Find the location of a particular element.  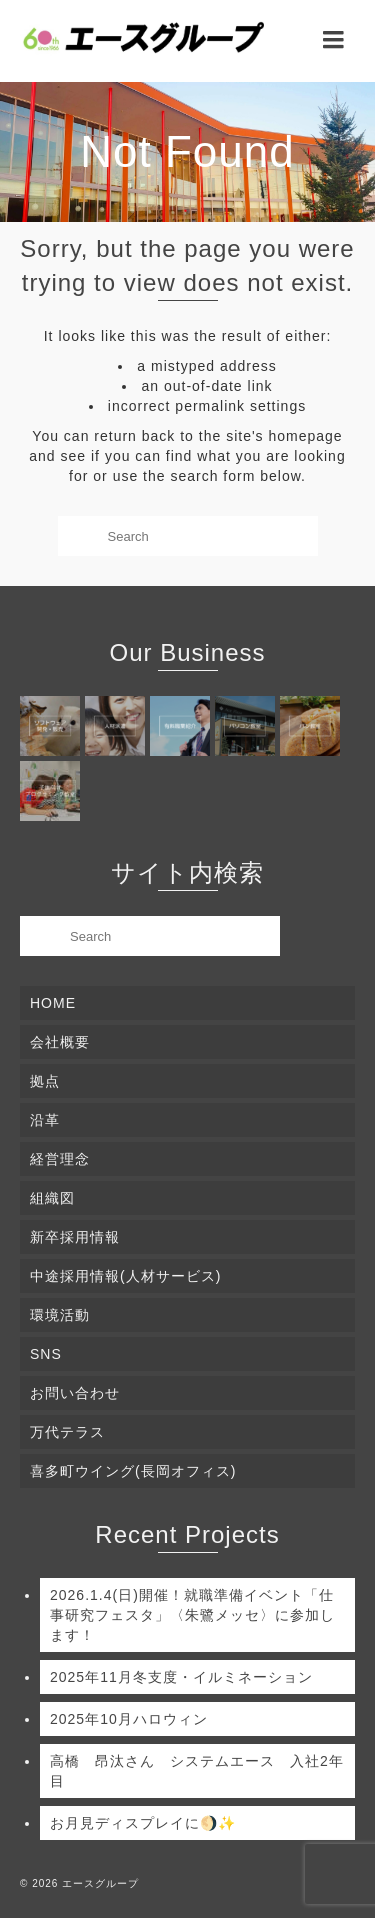

2025年10月ハロウィン is located at coordinates (129, 1719).